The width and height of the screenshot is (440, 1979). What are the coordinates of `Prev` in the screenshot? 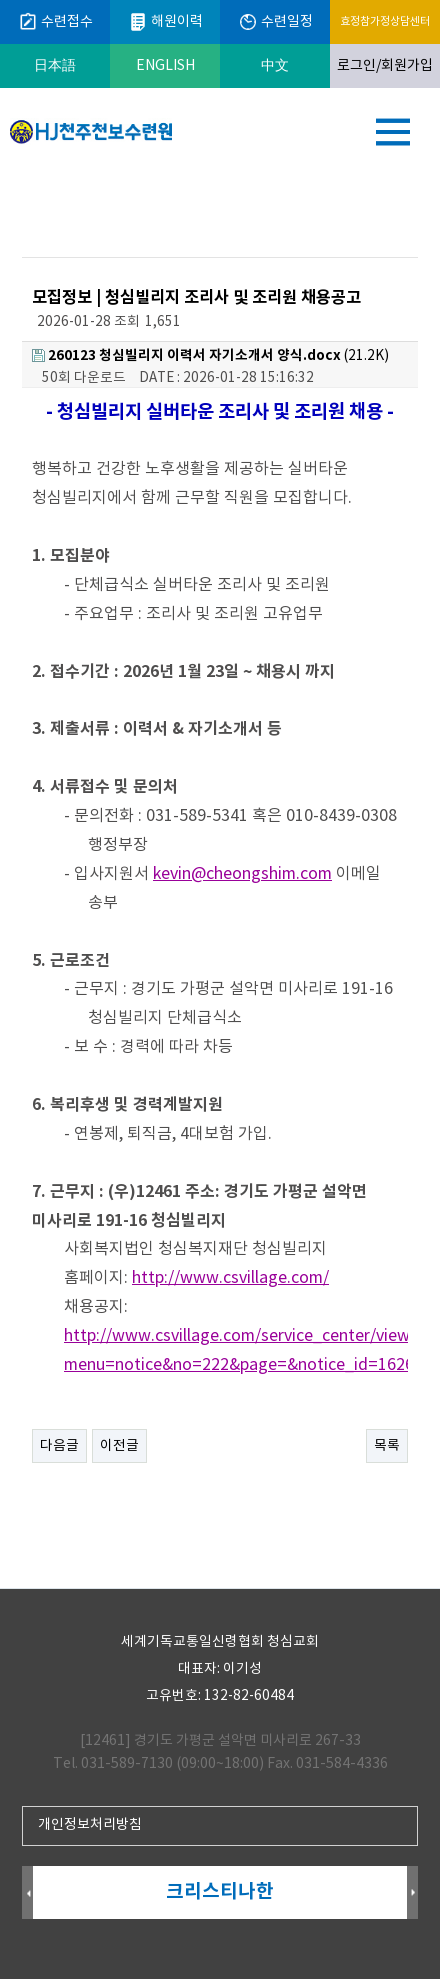 It's located at (27, 1893).